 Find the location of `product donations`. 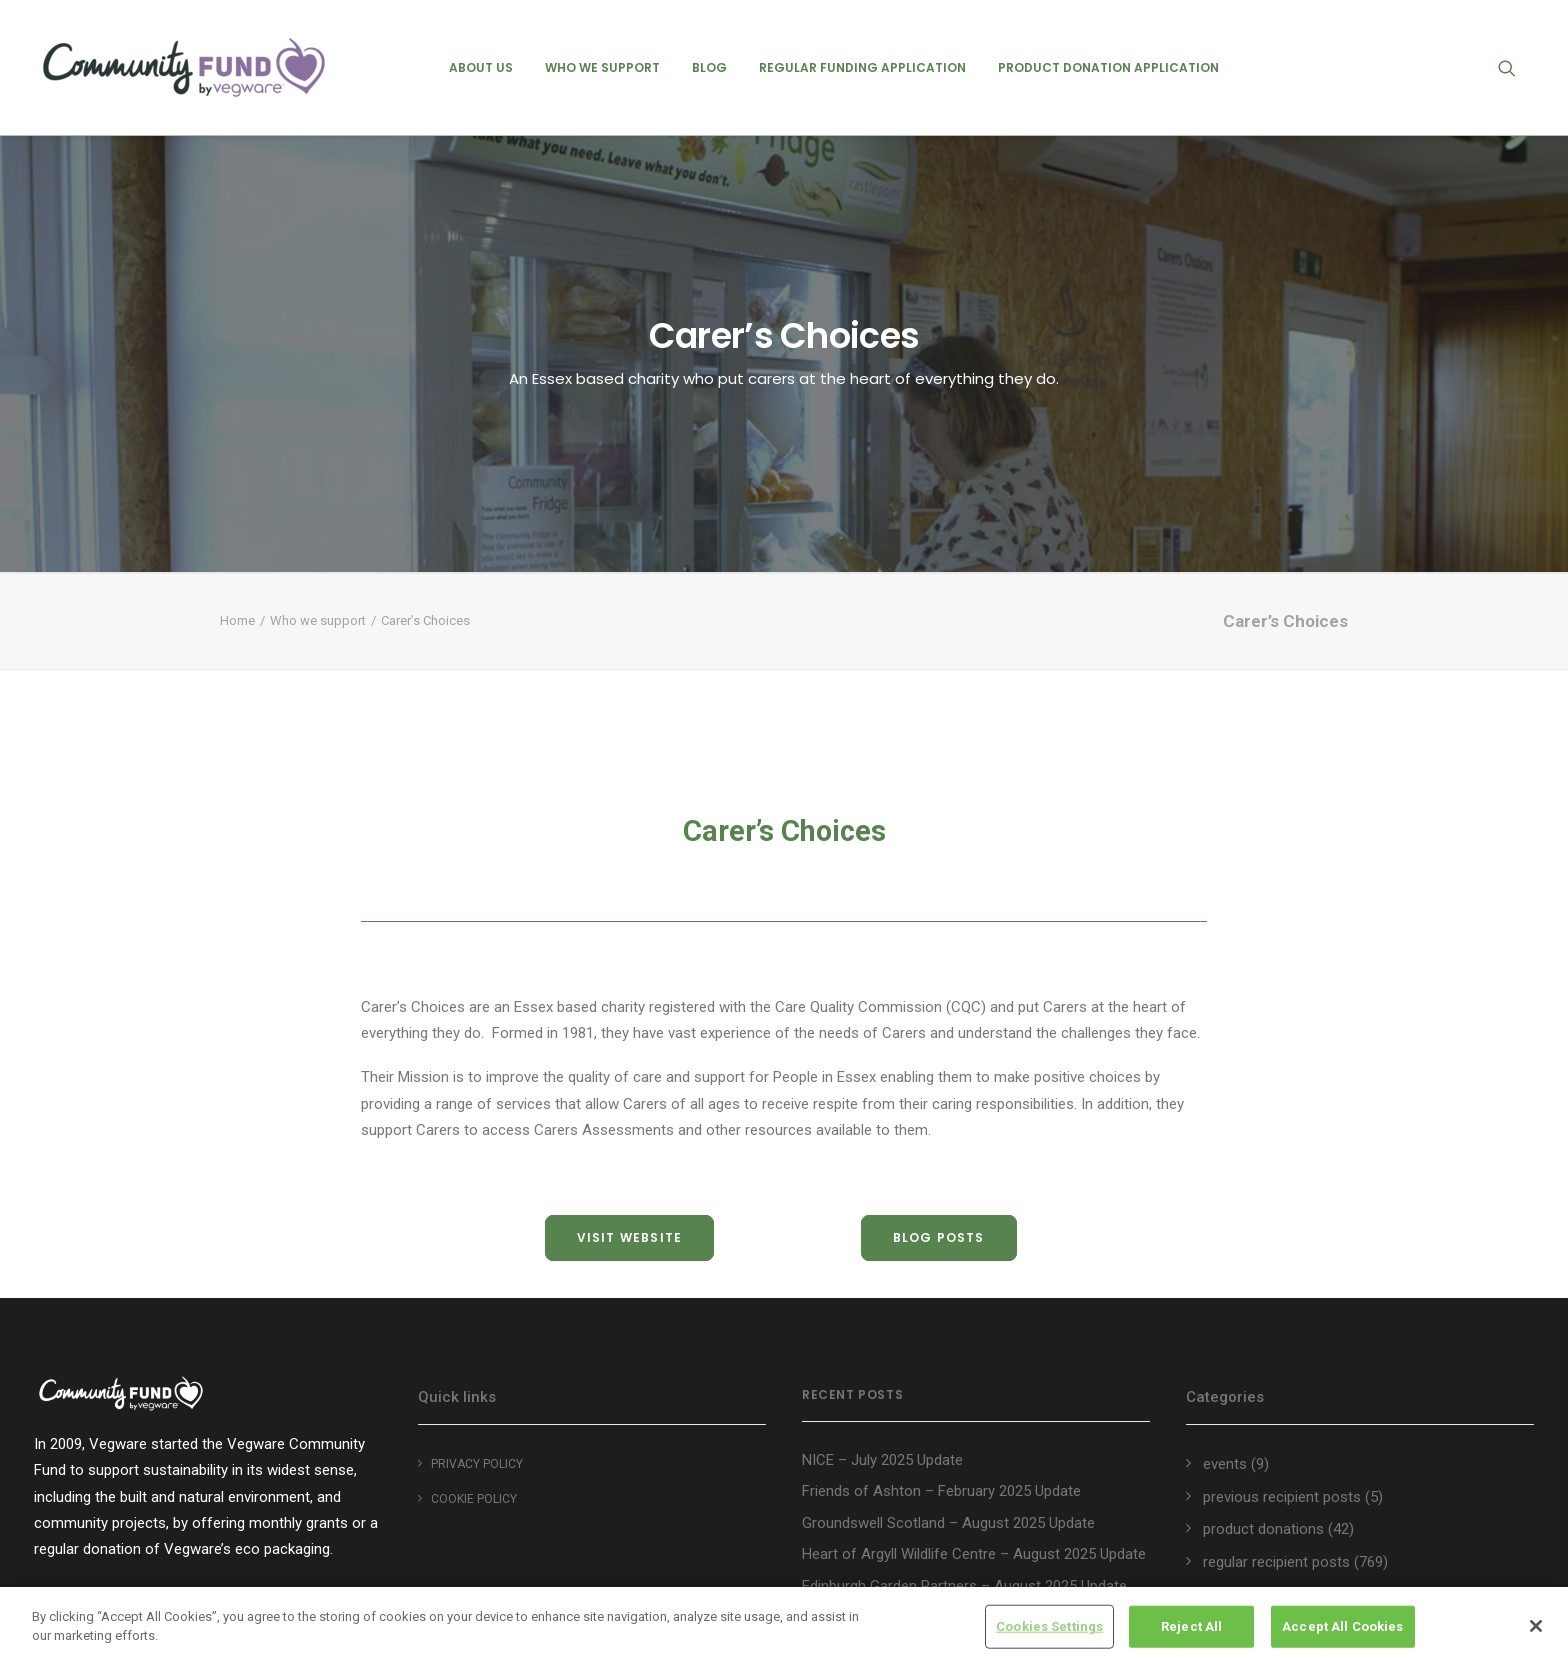

product donations is located at coordinates (1263, 1529).